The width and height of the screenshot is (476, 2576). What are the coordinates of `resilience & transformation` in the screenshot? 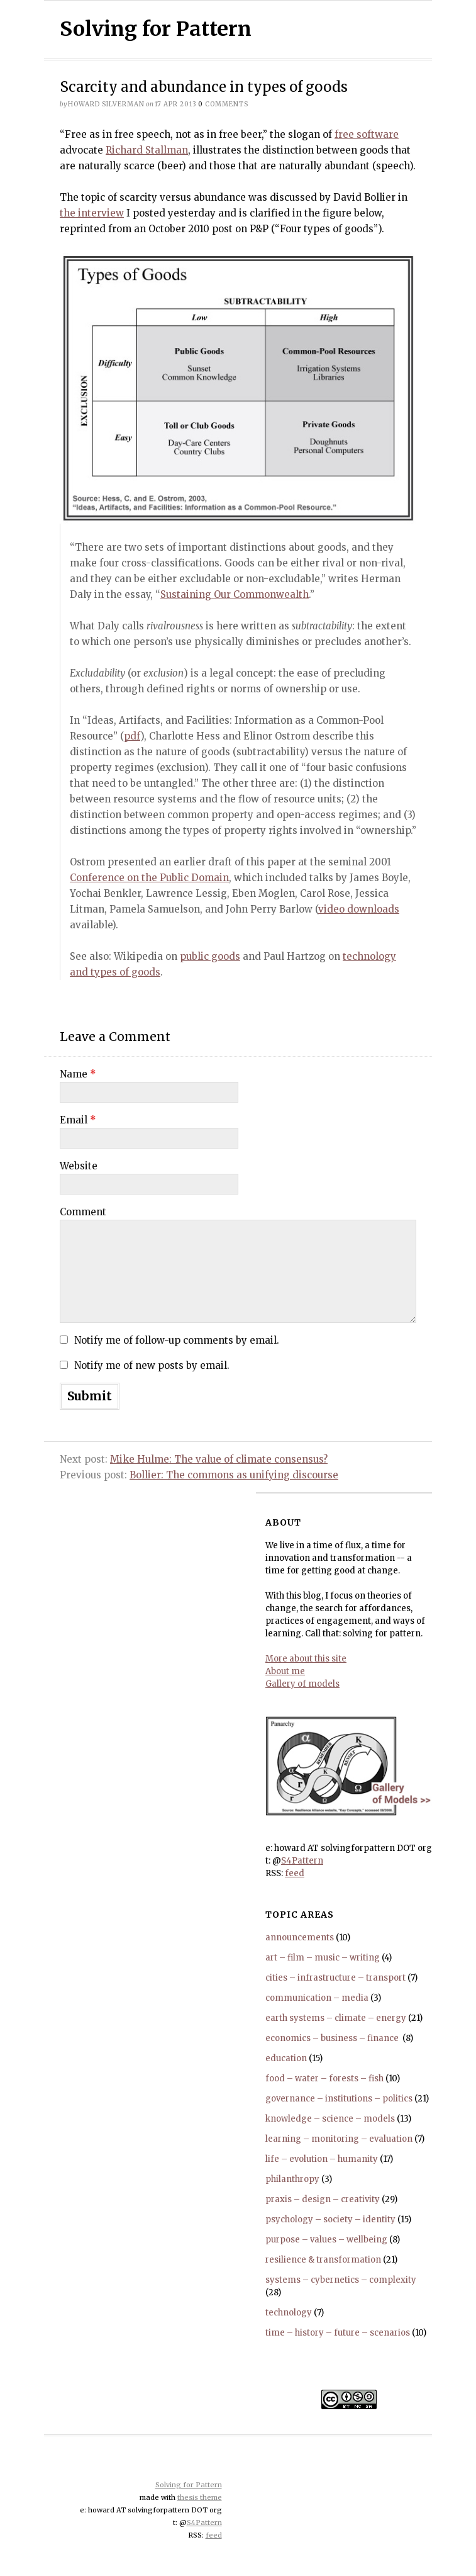 It's located at (323, 2259).